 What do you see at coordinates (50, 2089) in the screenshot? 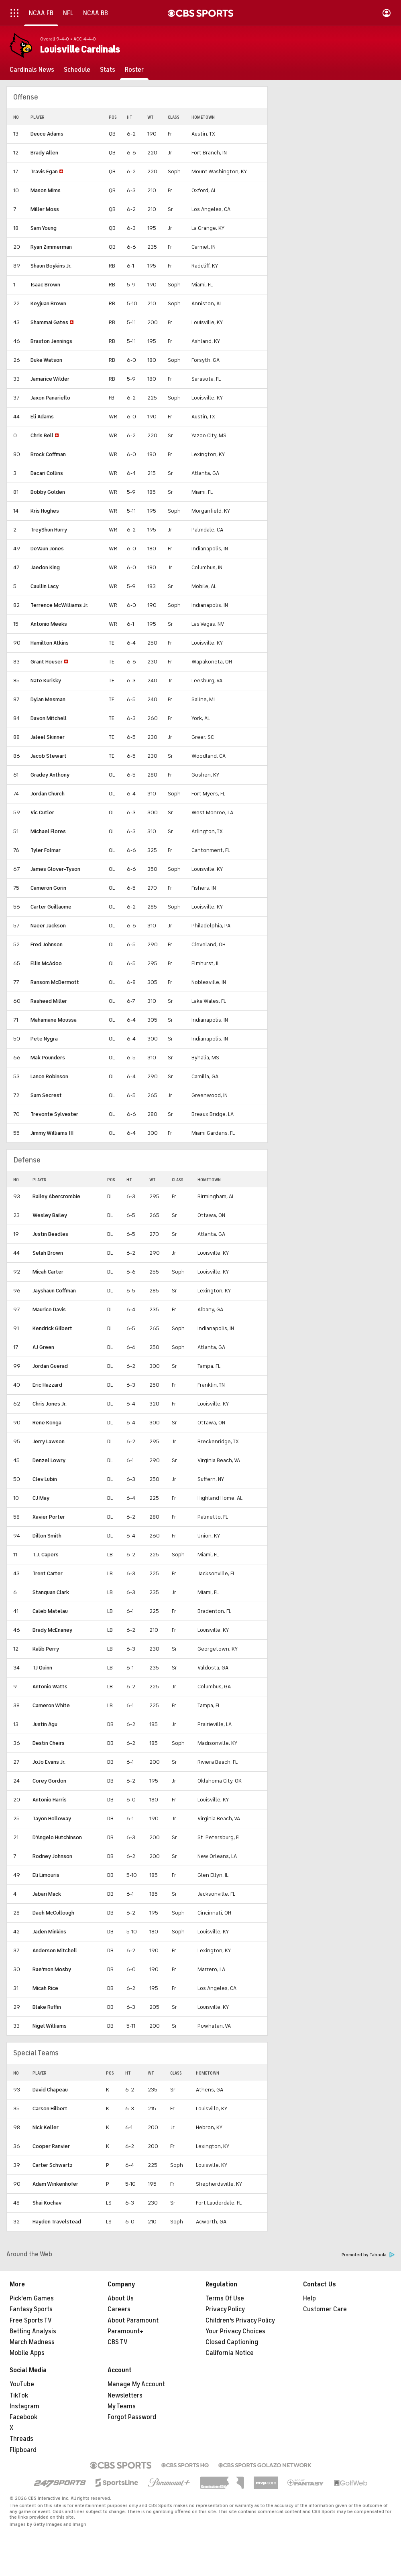
I see `David Chapeau` at bounding box center [50, 2089].